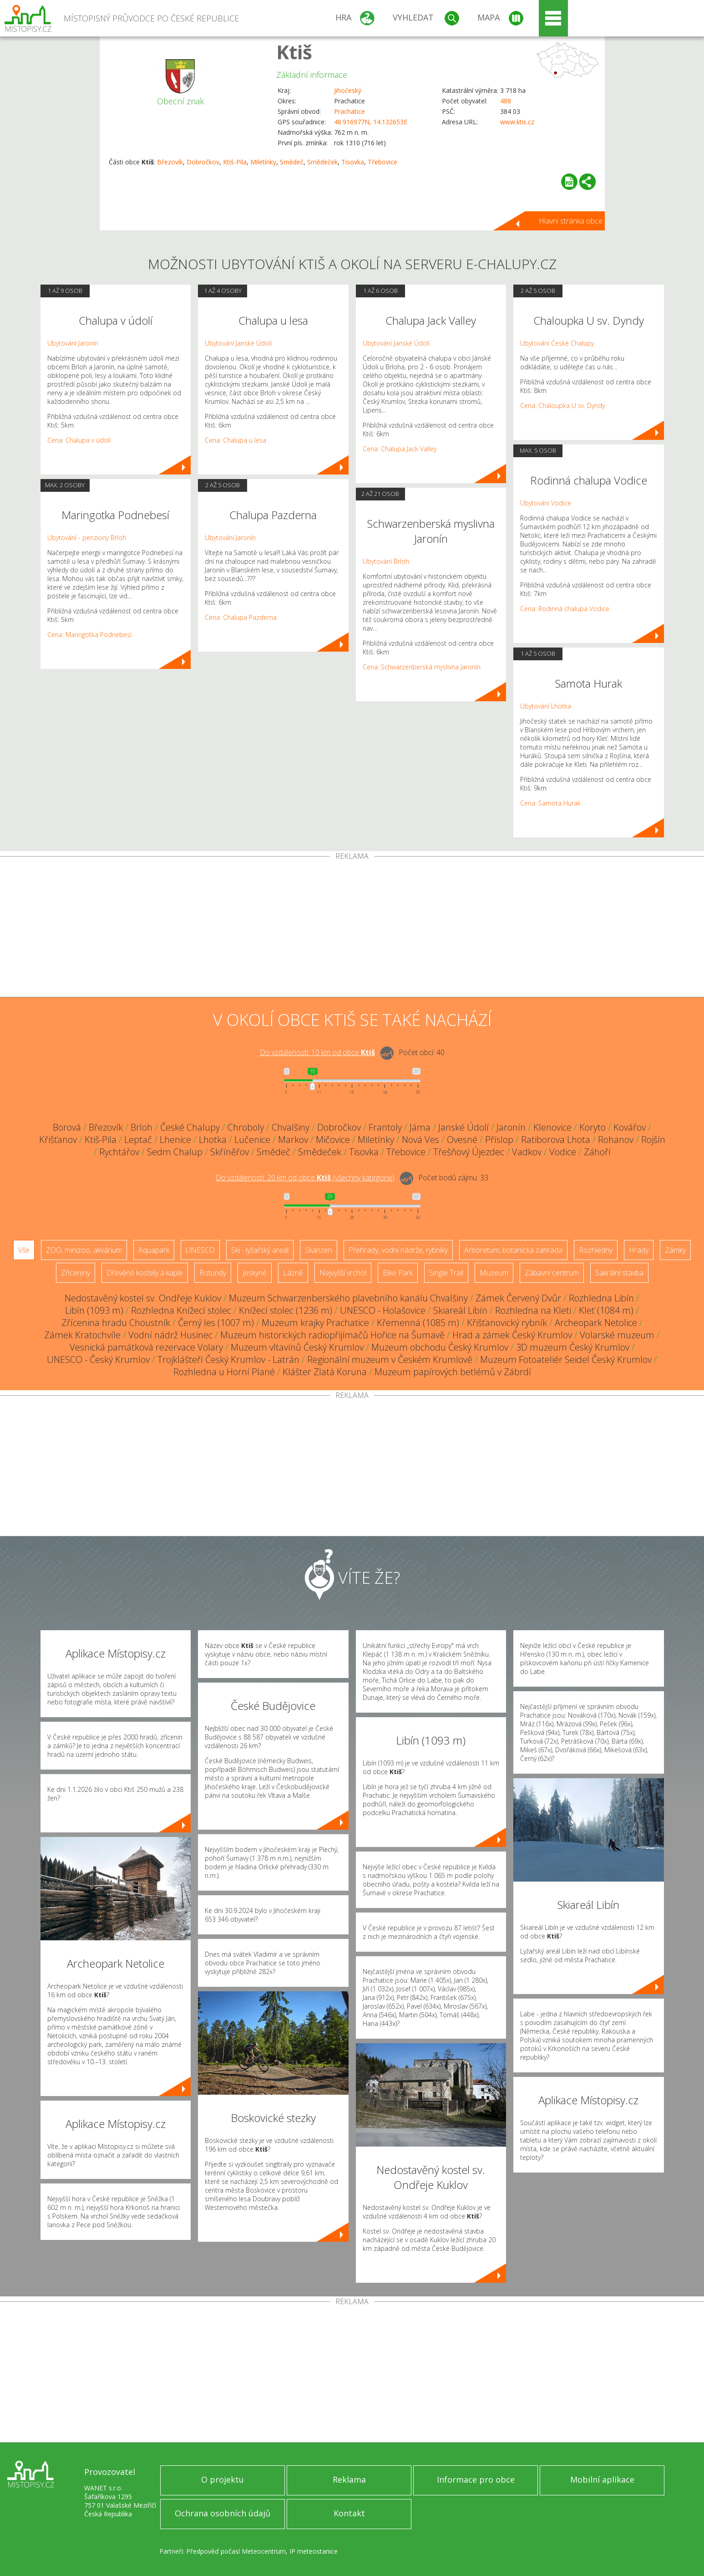 This screenshot has height=2576, width=704. Describe the element at coordinates (322, 162) in the screenshot. I see `Smědeček` at that location.